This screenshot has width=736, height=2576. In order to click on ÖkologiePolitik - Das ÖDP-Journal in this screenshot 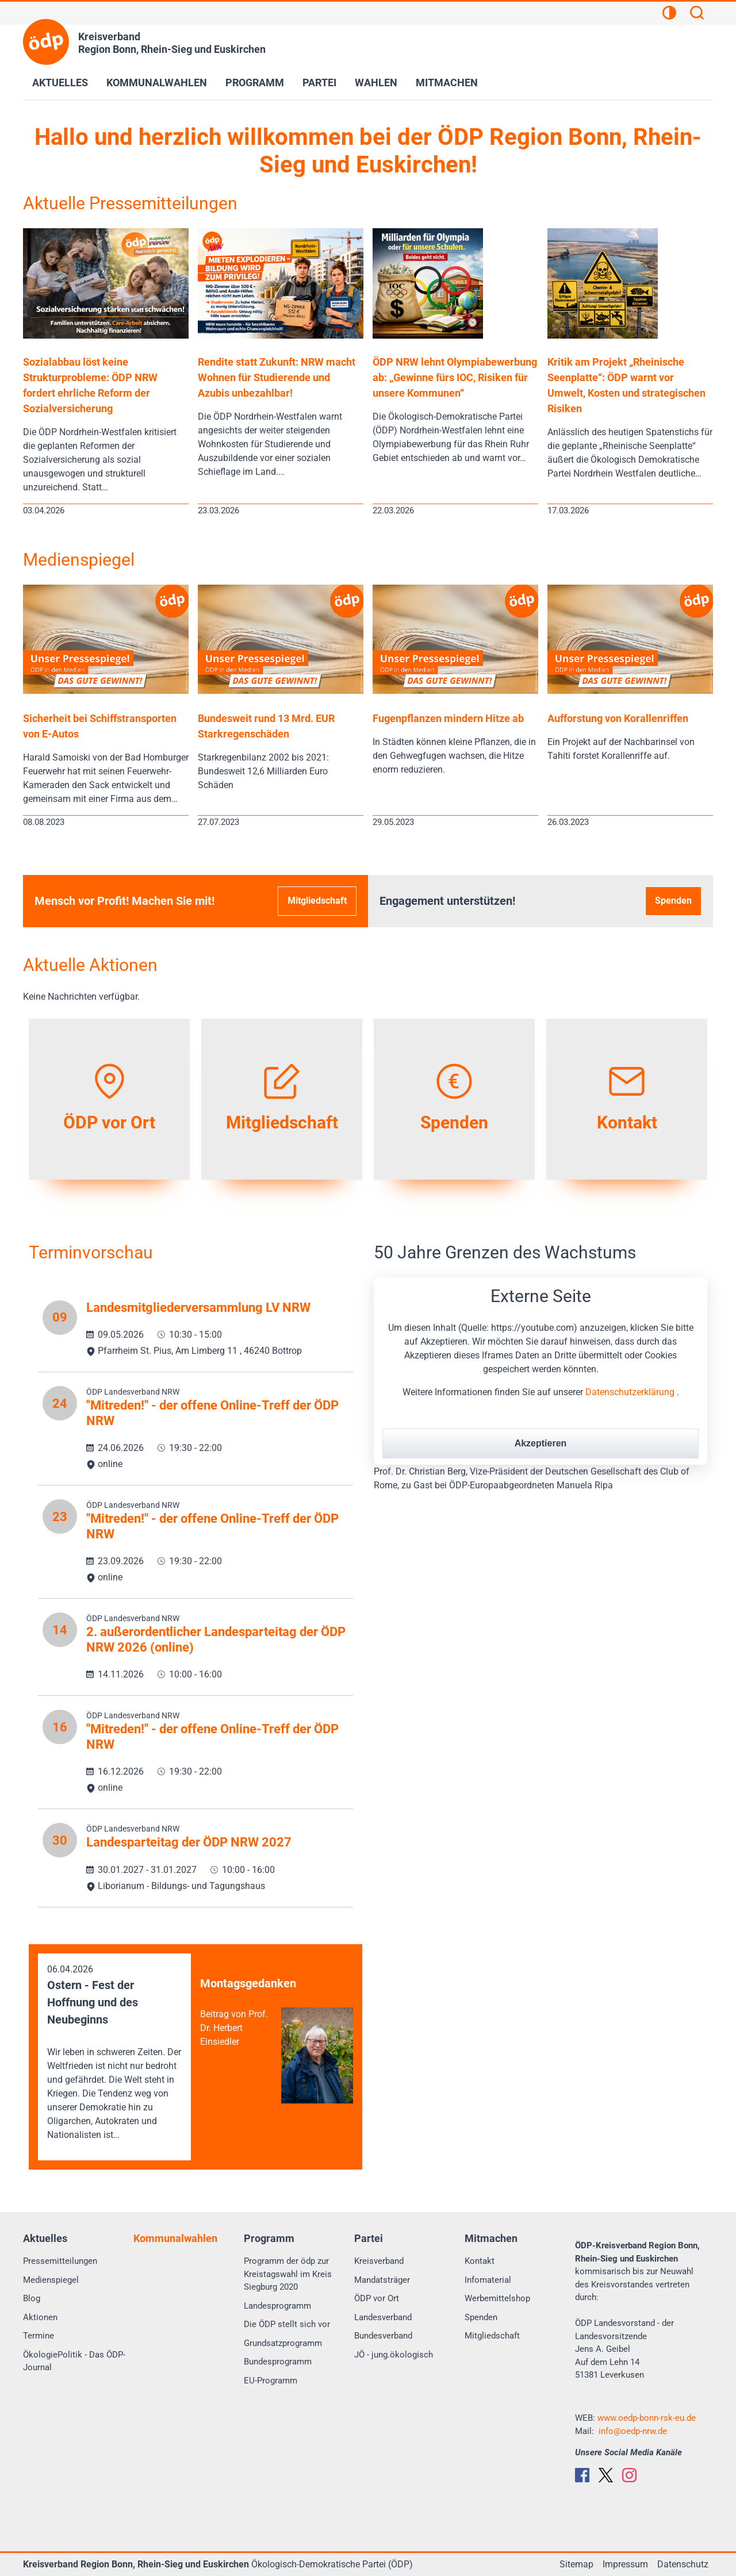, I will do `click(74, 2361)`.